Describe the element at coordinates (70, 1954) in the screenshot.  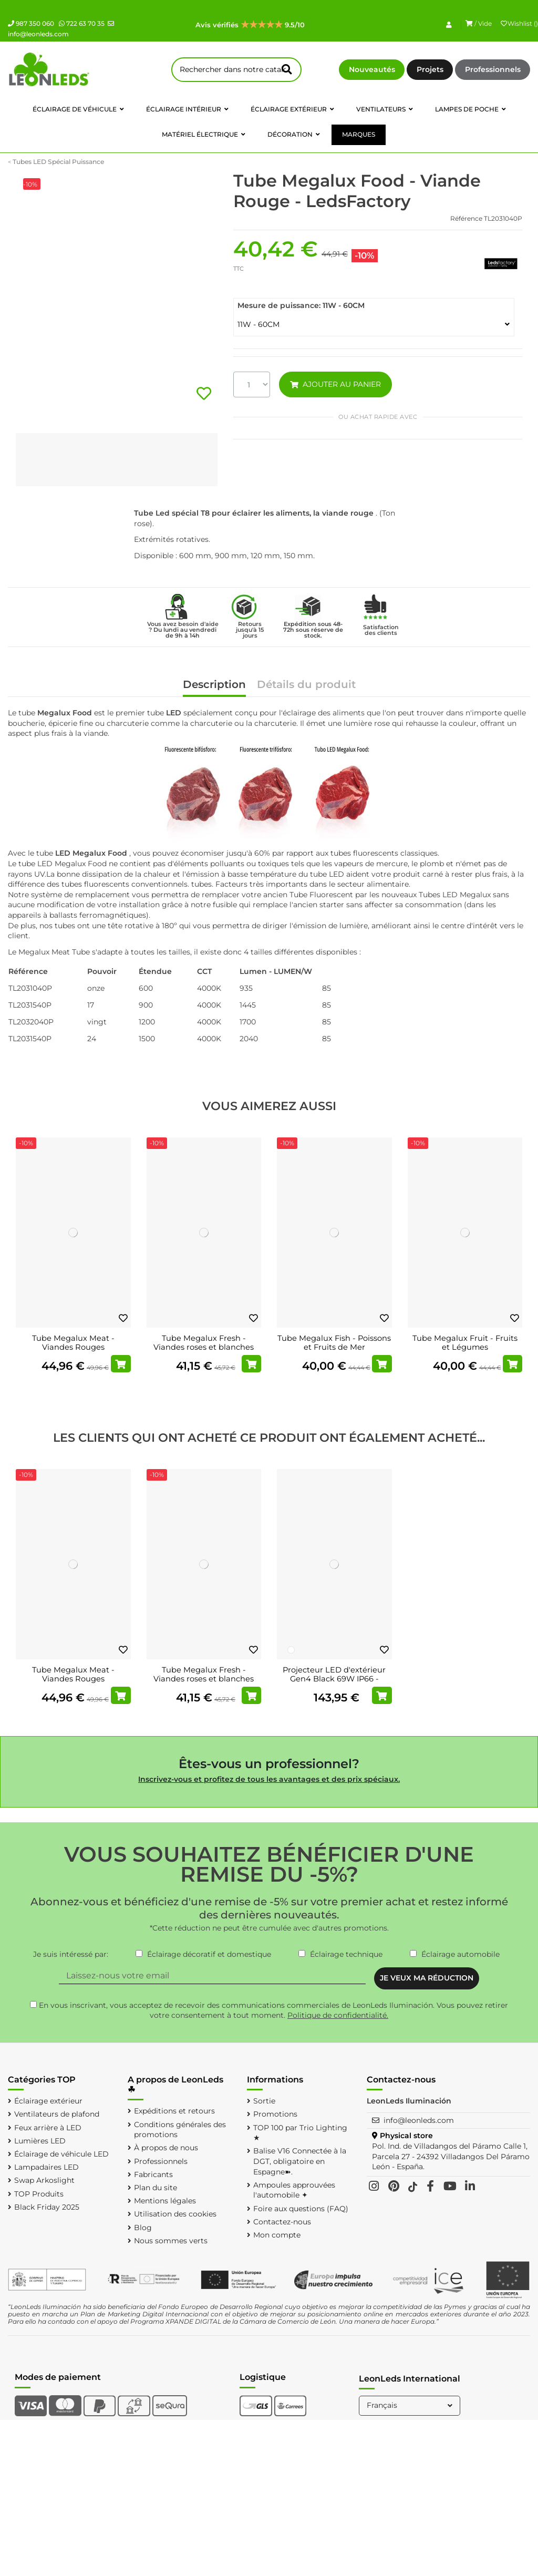
I see `Je suis intéressé par:` at that location.